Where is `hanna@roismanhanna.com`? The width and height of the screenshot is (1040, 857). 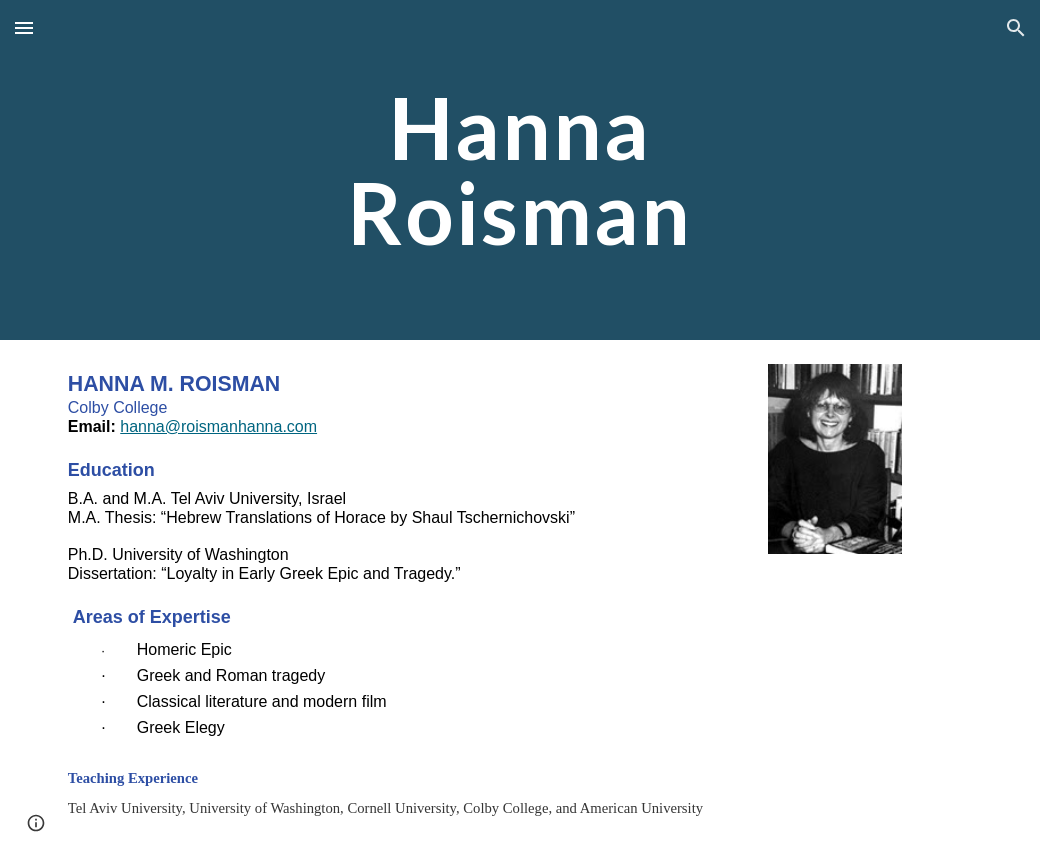
hanna@roismanhanna.com is located at coordinates (218, 426).